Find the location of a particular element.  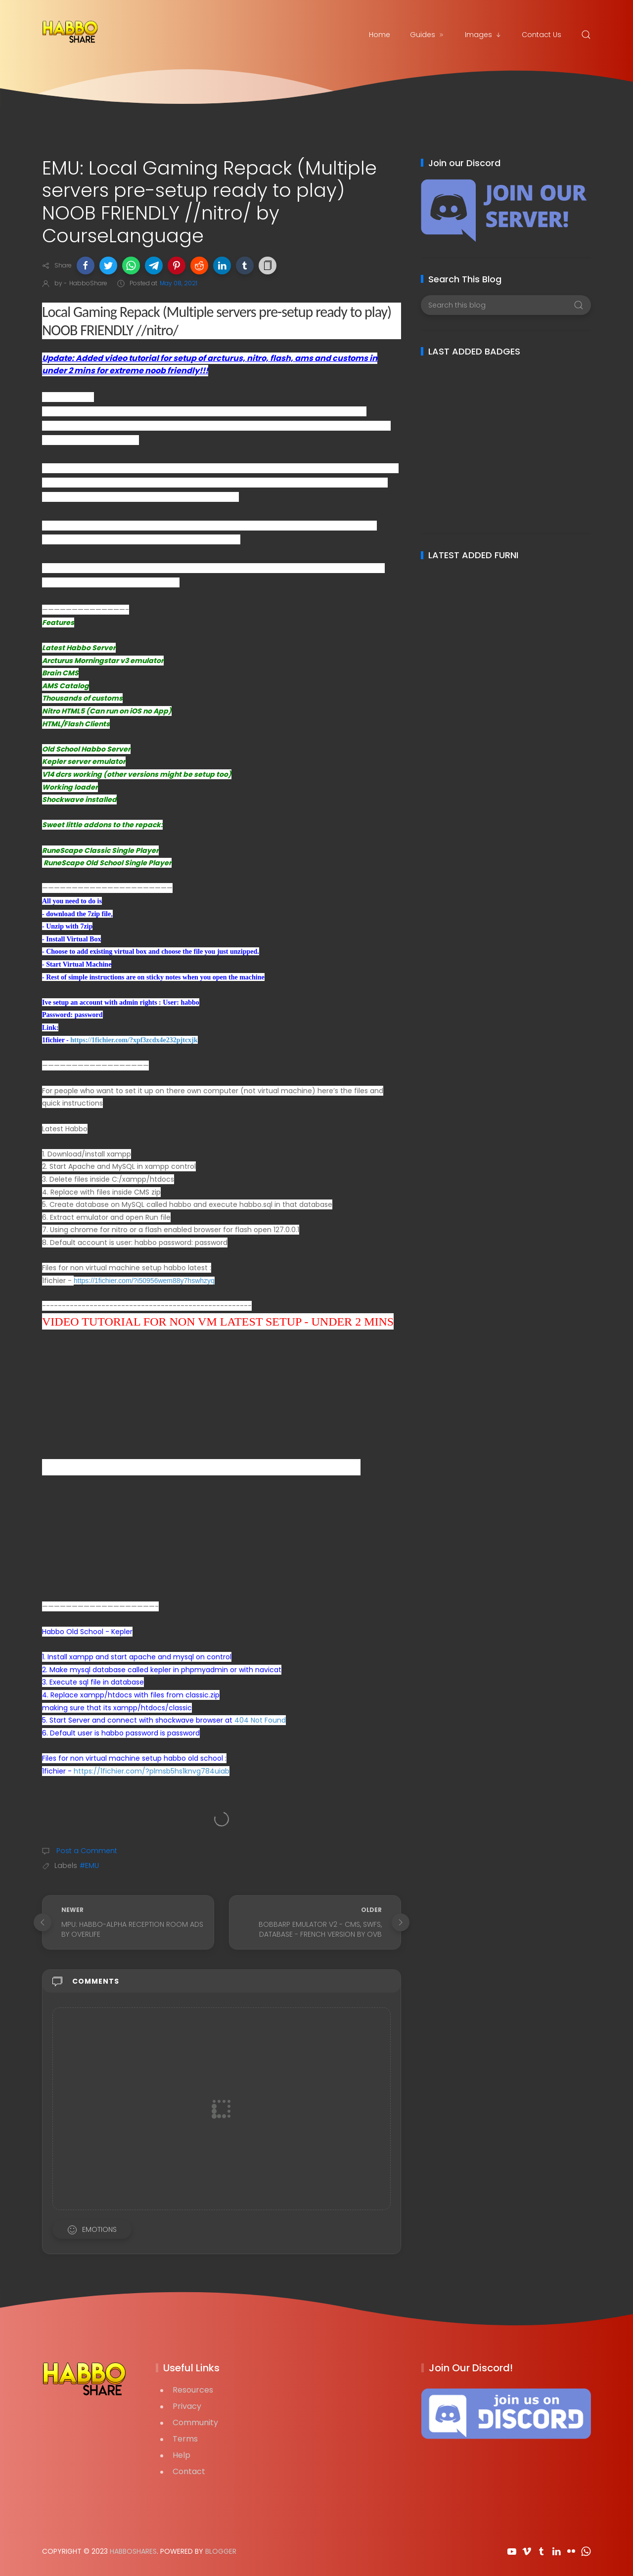

https://1fichier.com/?xpf3zcdx4e232pjtcxjk is located at coordinates (133, 1040).